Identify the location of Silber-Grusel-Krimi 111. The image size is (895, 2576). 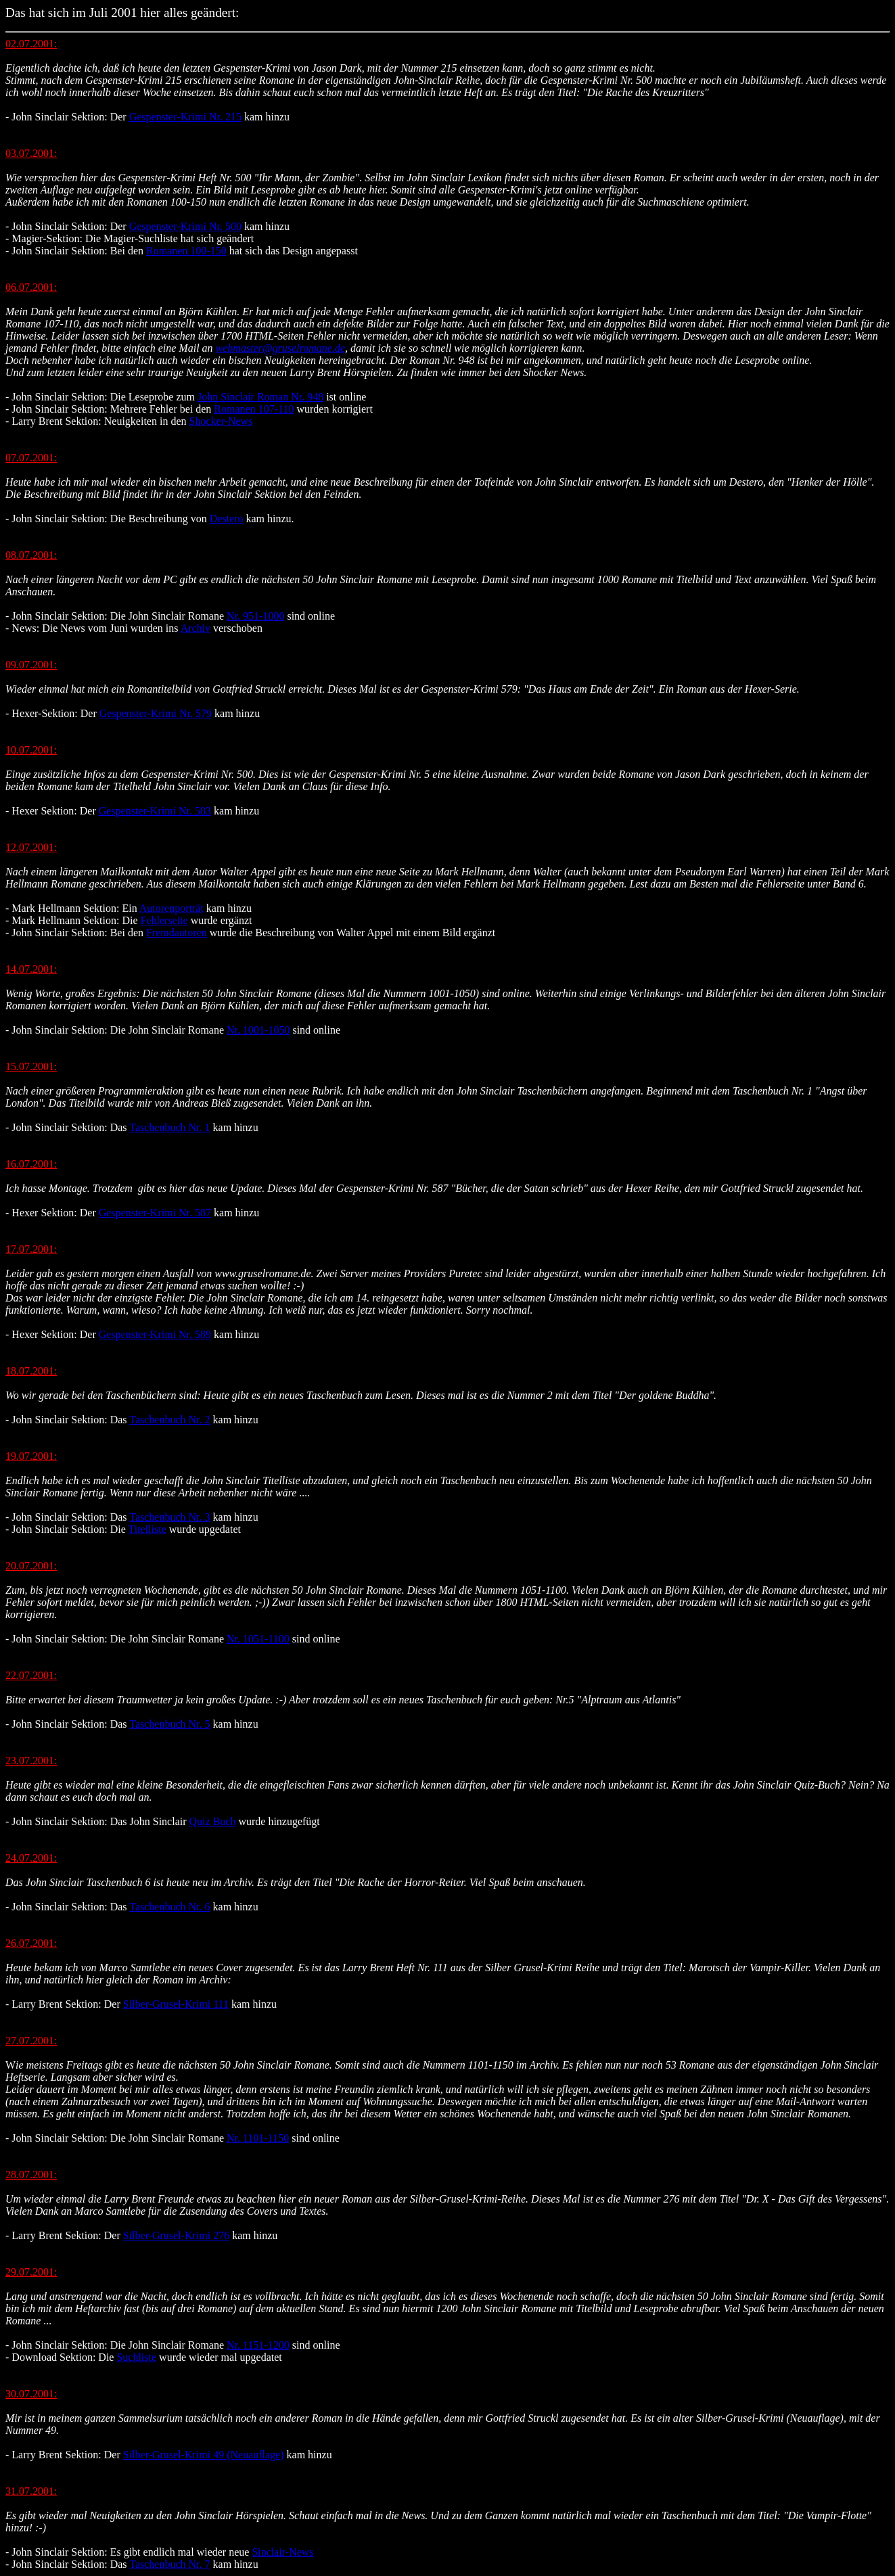
(176, 2004).